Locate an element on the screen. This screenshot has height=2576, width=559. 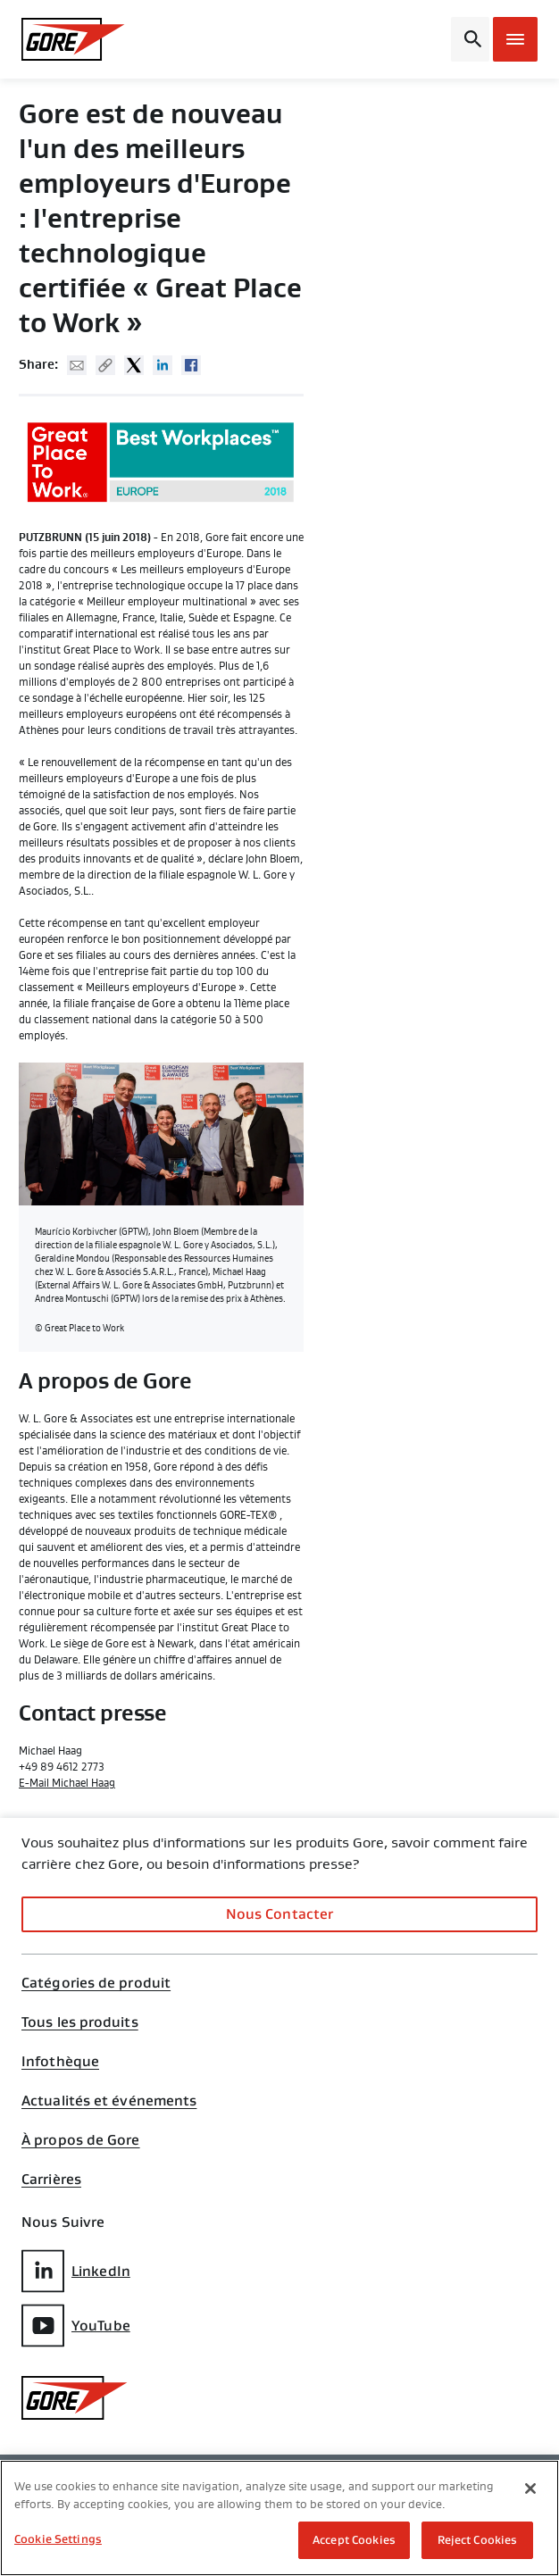
[region] is located at coordinates (279, 2518).